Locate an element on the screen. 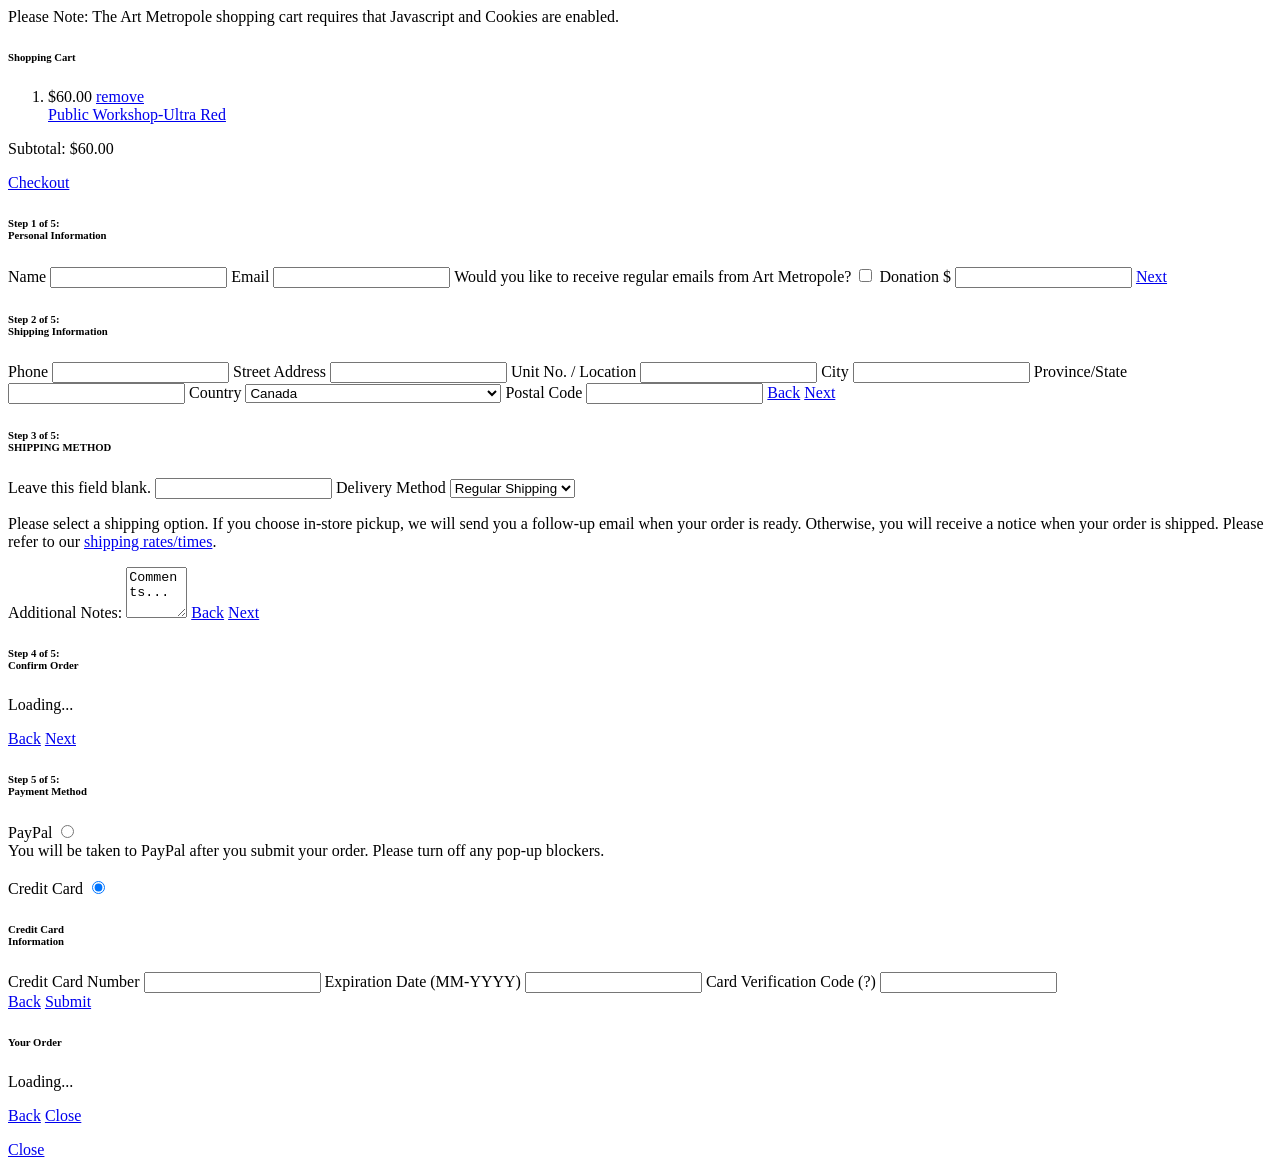 The height and width of the screenshot is (1176, 1280). Expiration Date is located at coordinates (515, 990).